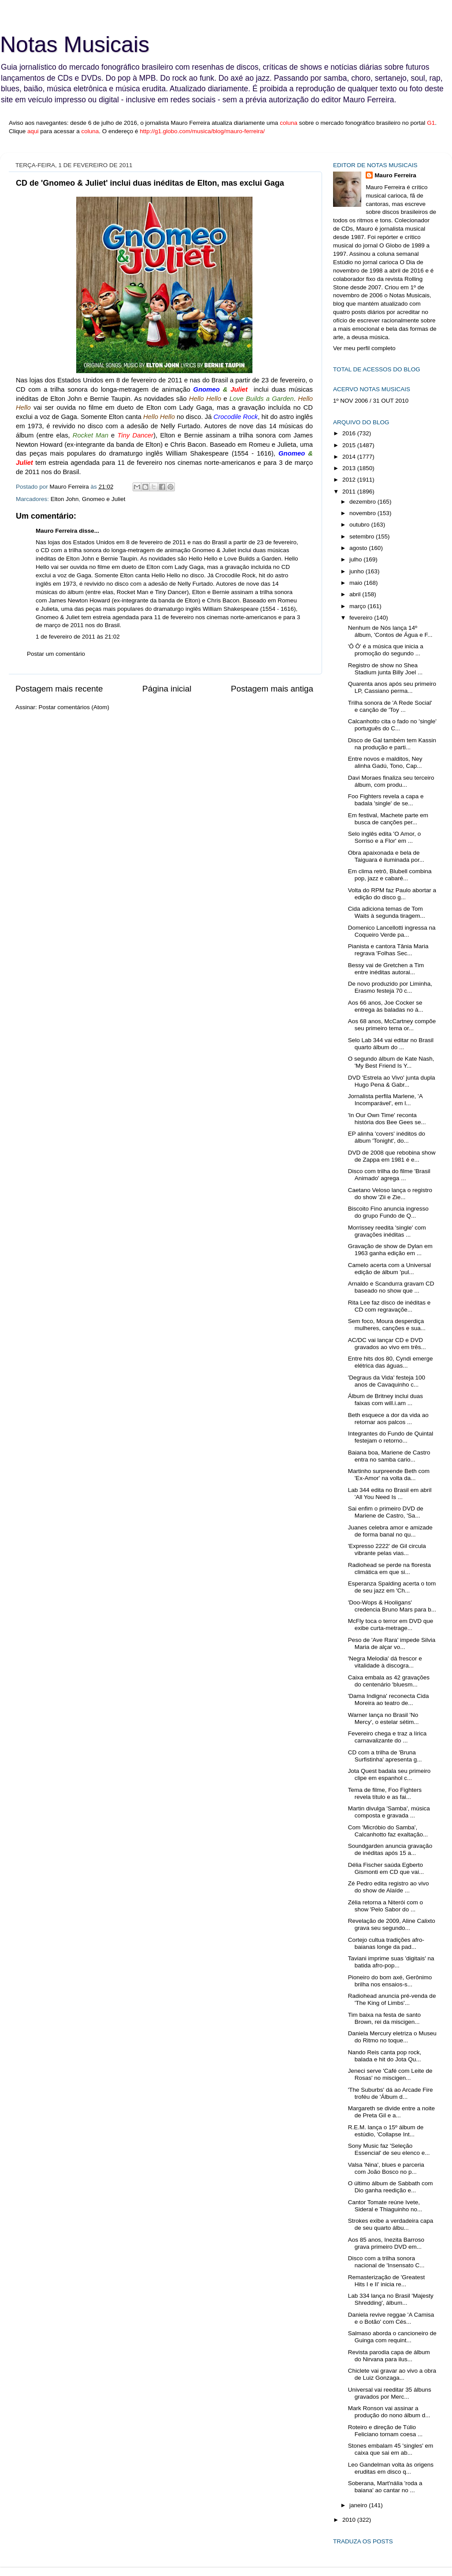 This screenshot has height=2576, width=452. What do you see at coordinates (349, 445) in the screenshot?
I see `2015` at bounding box center [349, 445].